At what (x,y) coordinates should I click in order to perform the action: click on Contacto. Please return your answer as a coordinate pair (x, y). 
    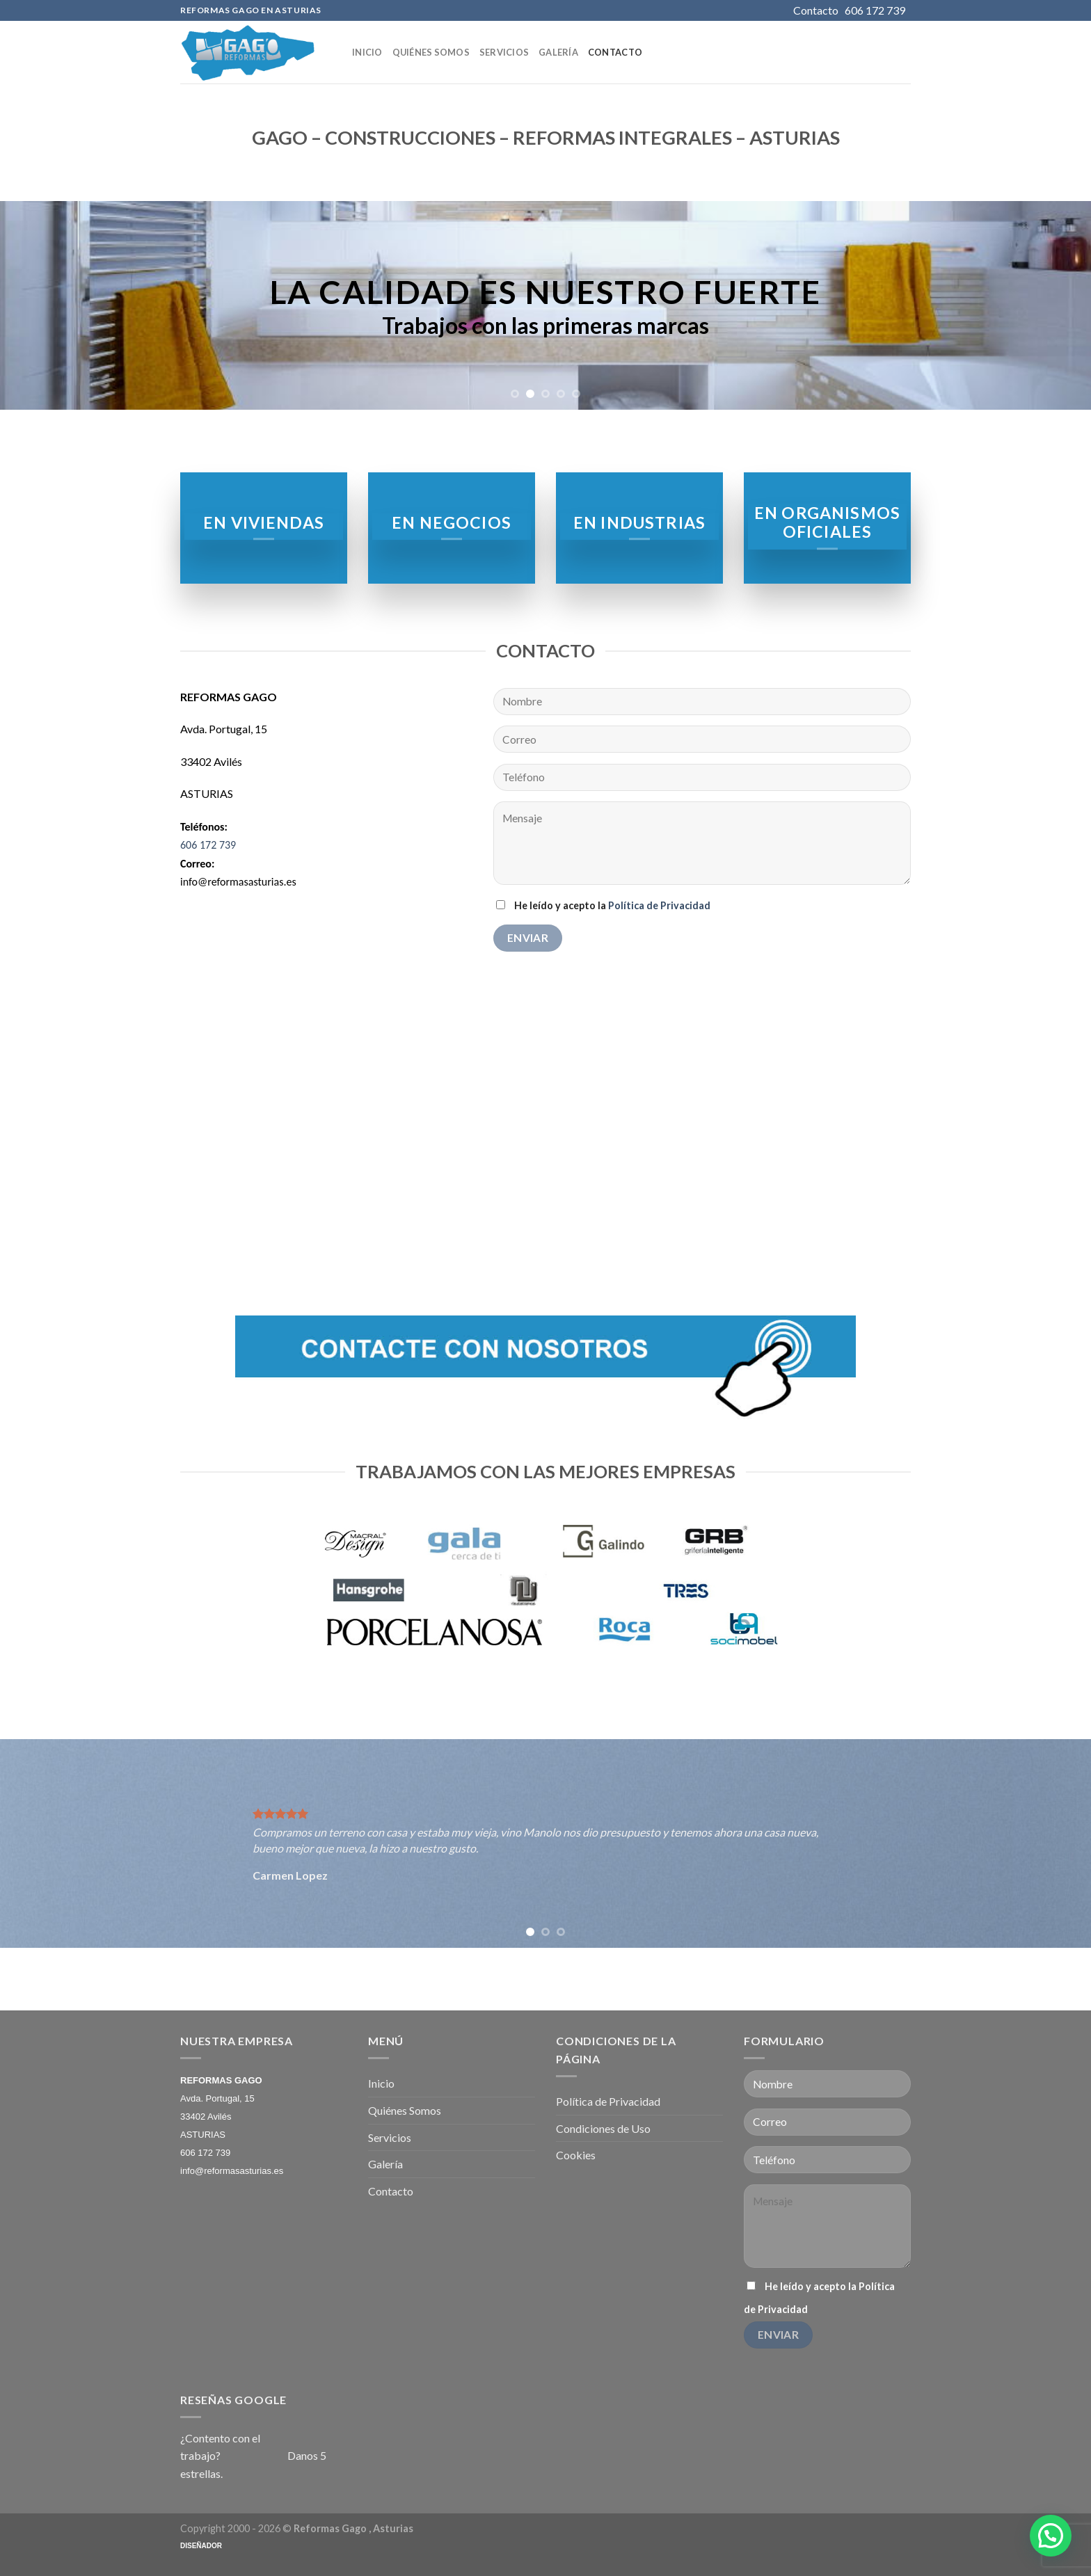
    Looking at the image, I should click on (615, 52).